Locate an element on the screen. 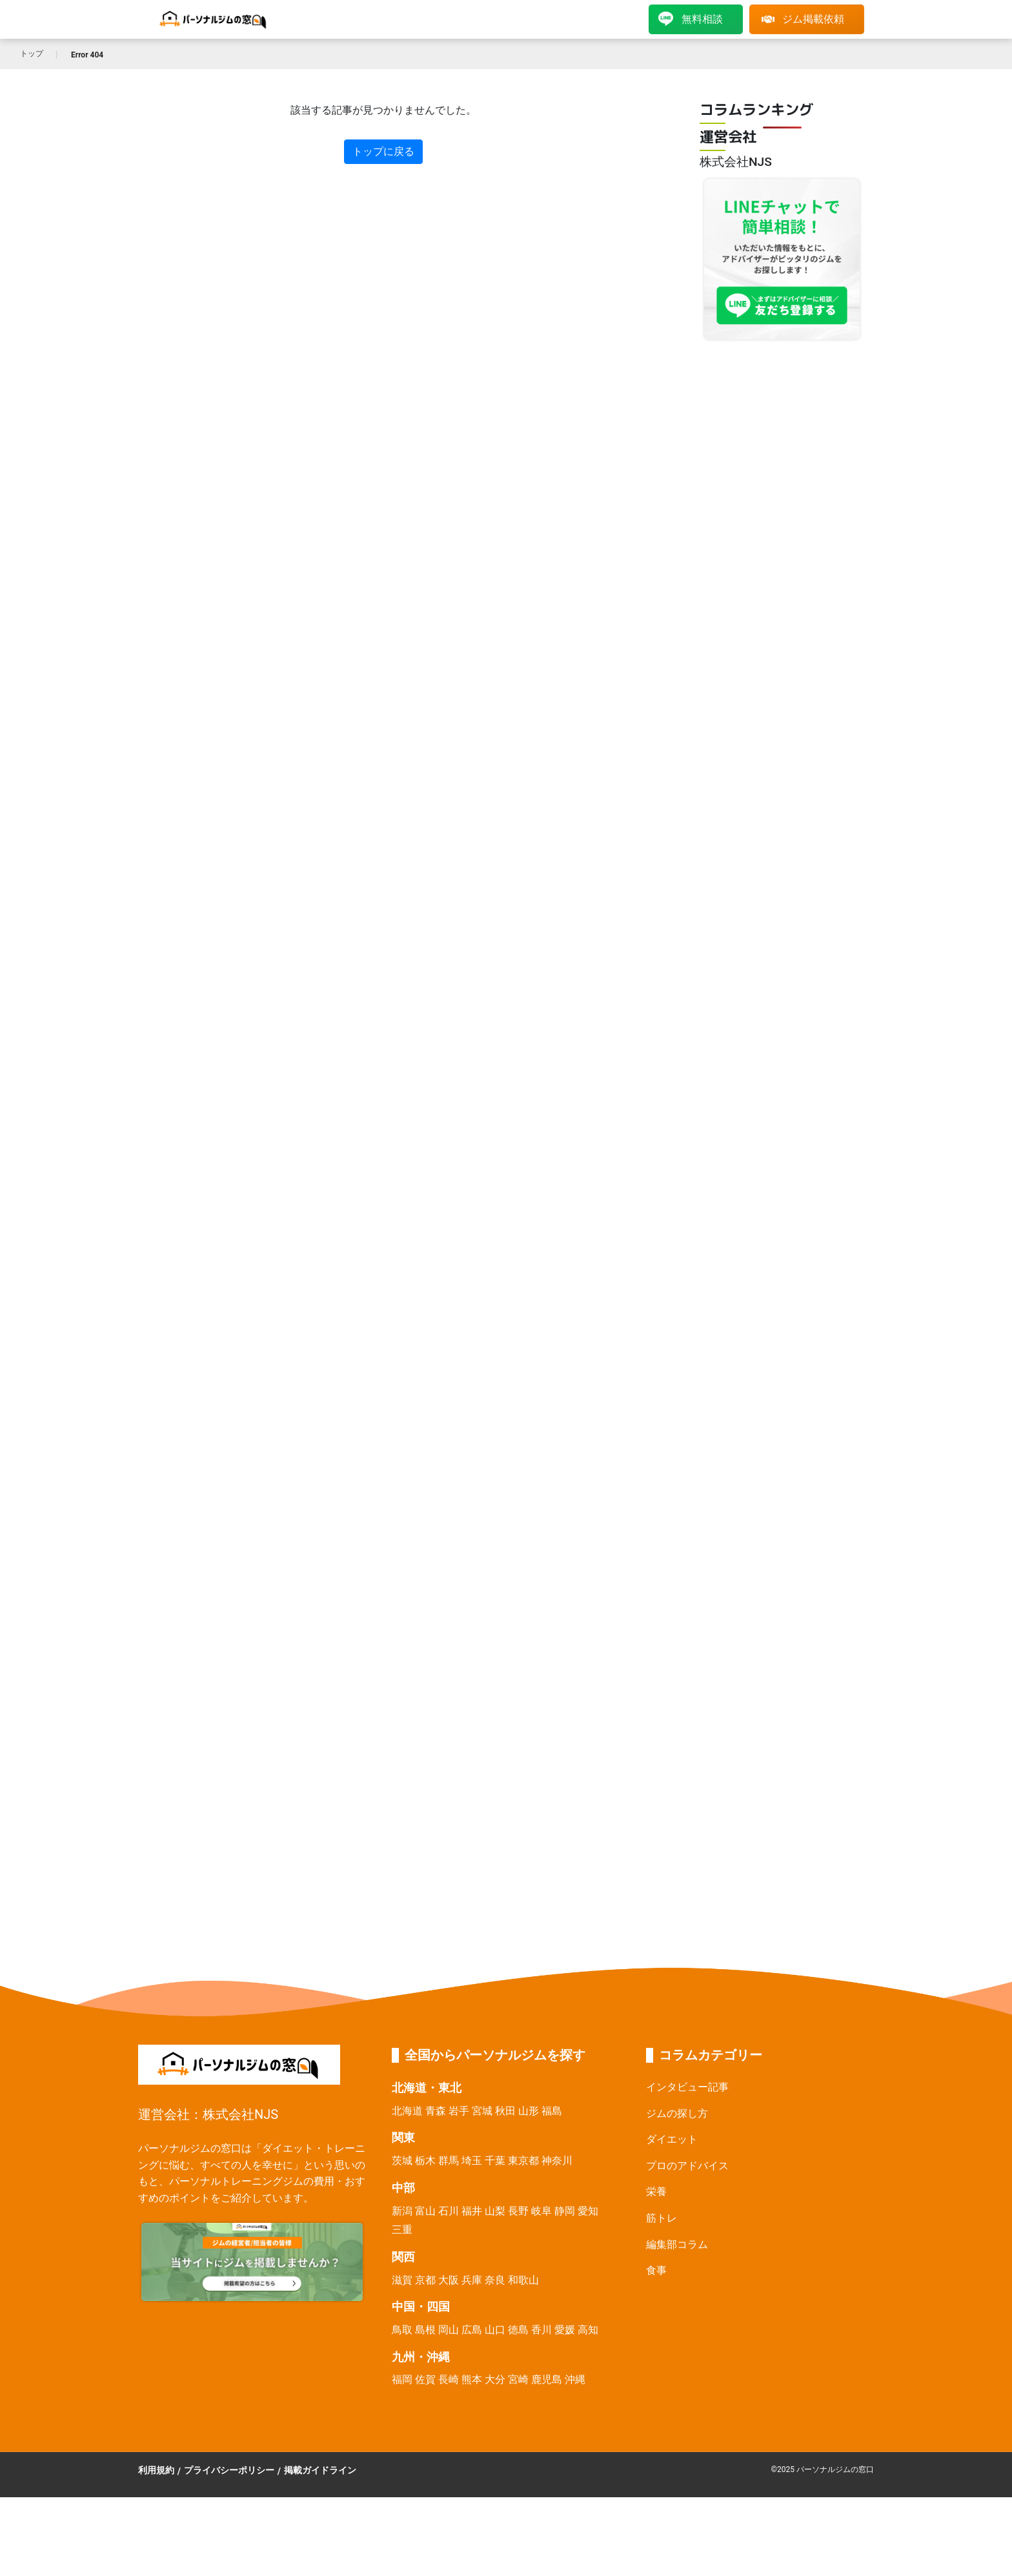 The width and height of the screenshot is (1012, 2576). 埼玉 is located at coordinates (471, 2160).